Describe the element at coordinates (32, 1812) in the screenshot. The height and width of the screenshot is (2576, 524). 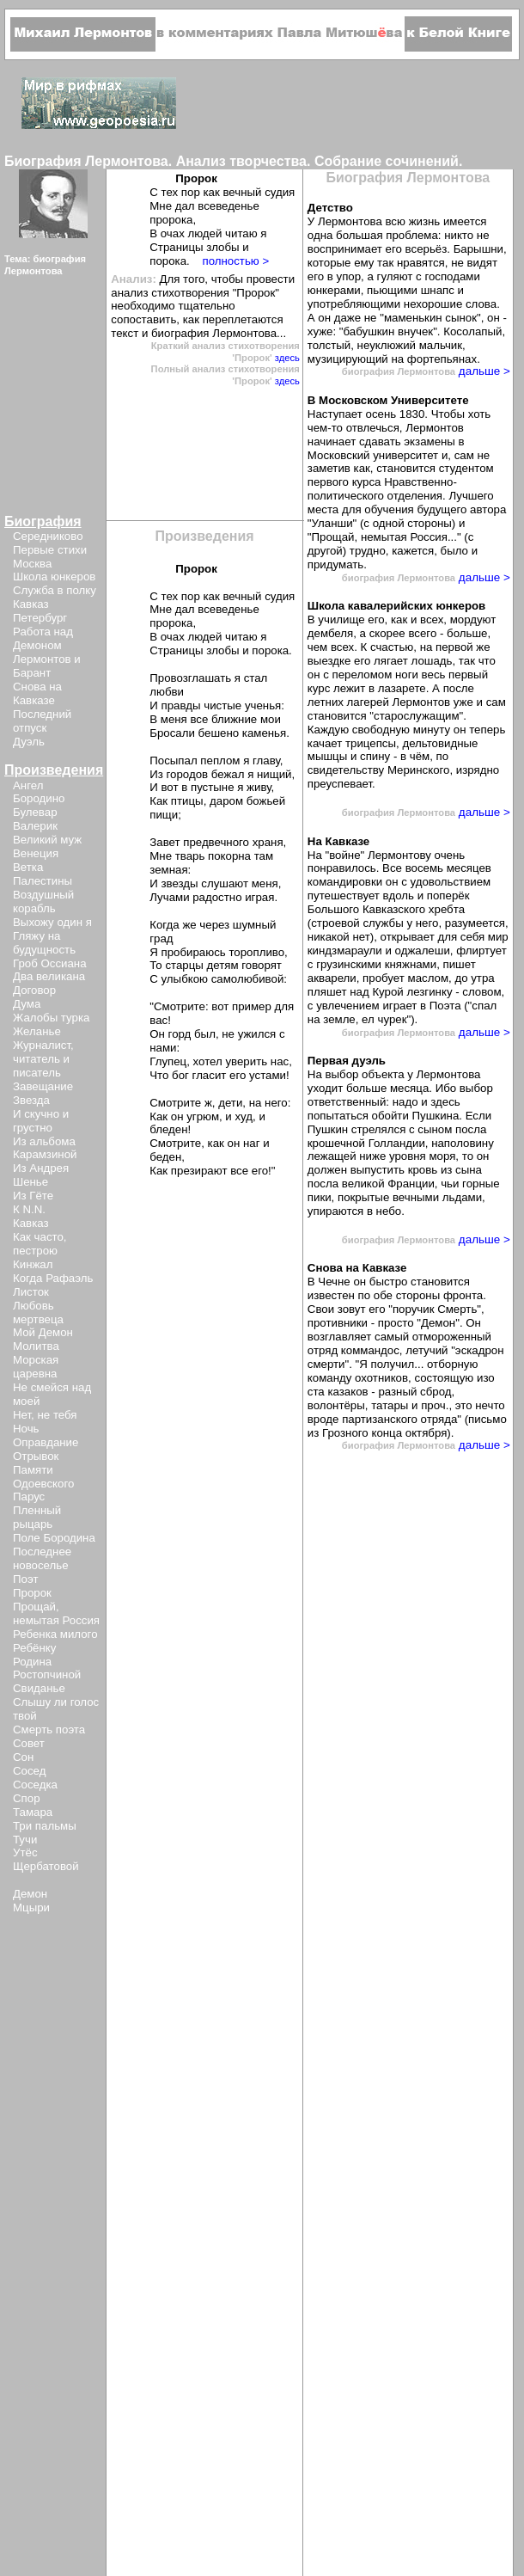
I see `Тамара` at that location.